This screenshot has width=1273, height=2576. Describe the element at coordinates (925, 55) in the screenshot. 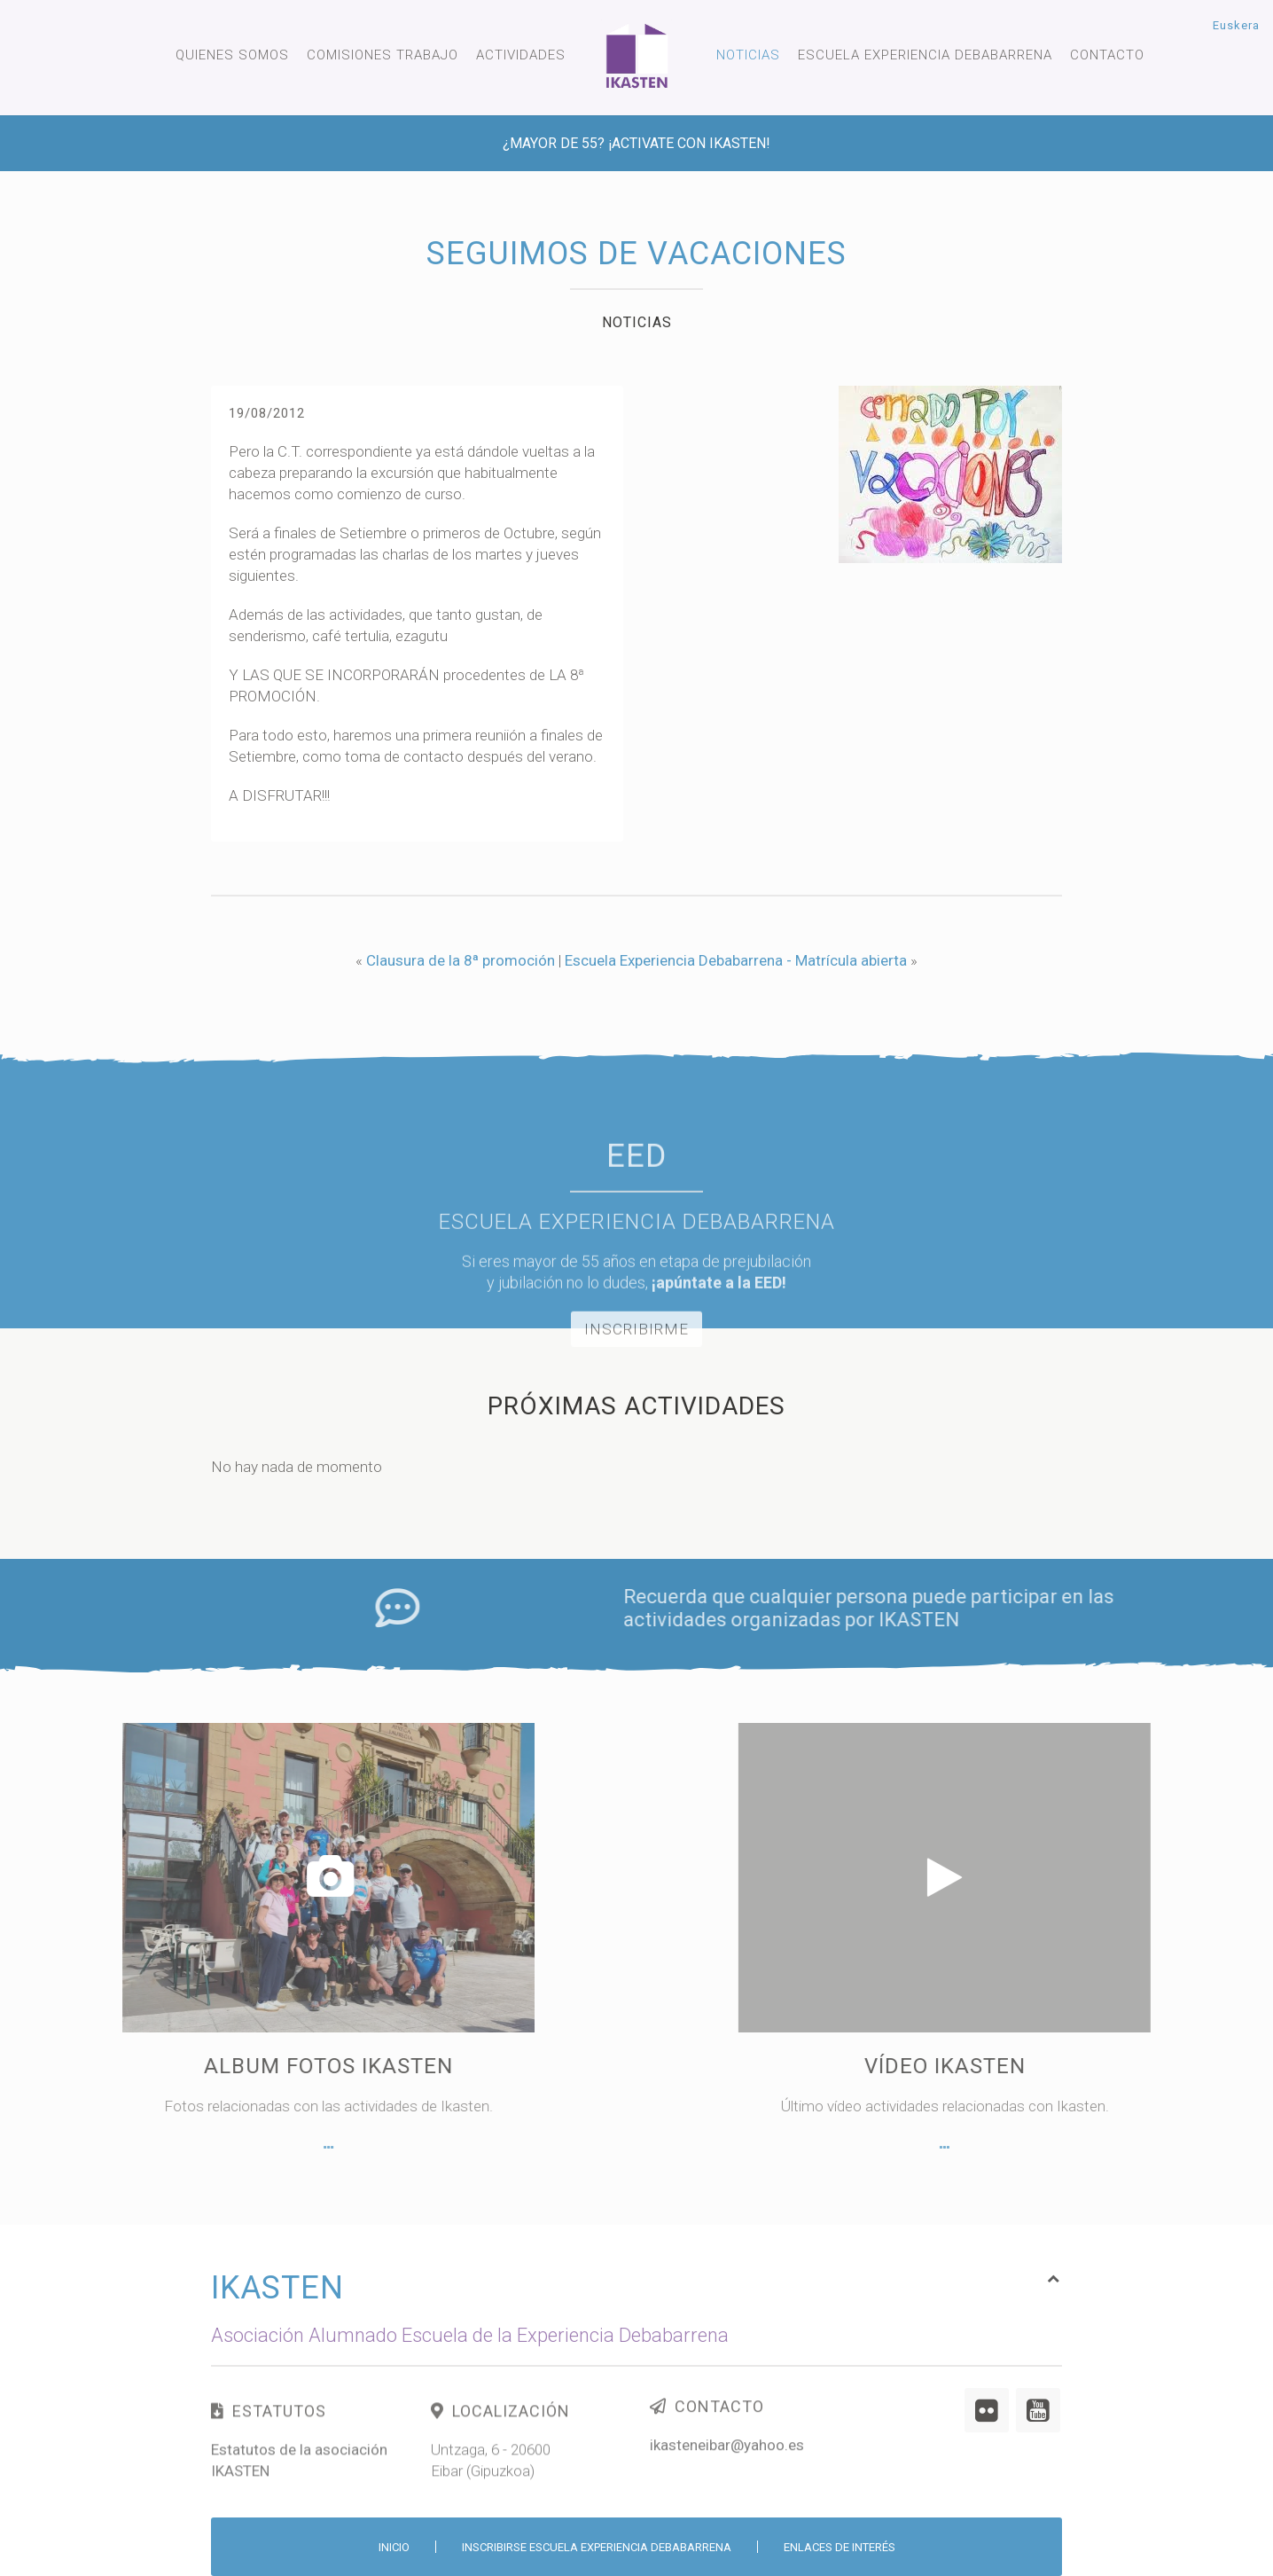

I see `Escuela experiencia Debabarrena` at that location.